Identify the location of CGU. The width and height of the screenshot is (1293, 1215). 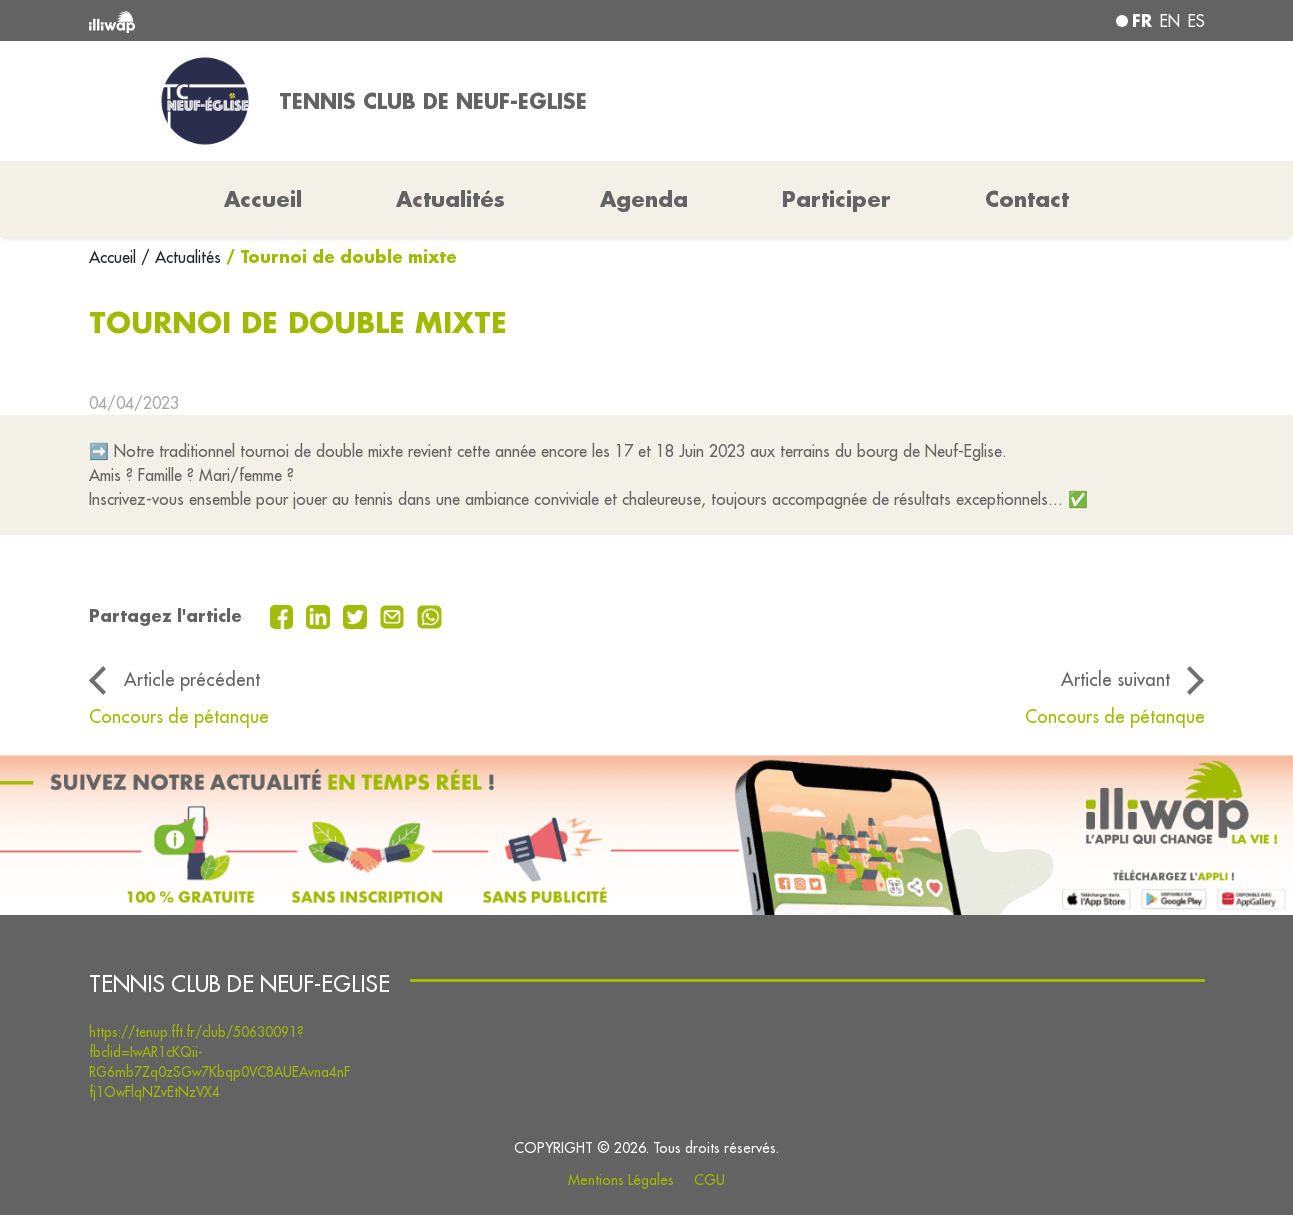
(709, 1180).